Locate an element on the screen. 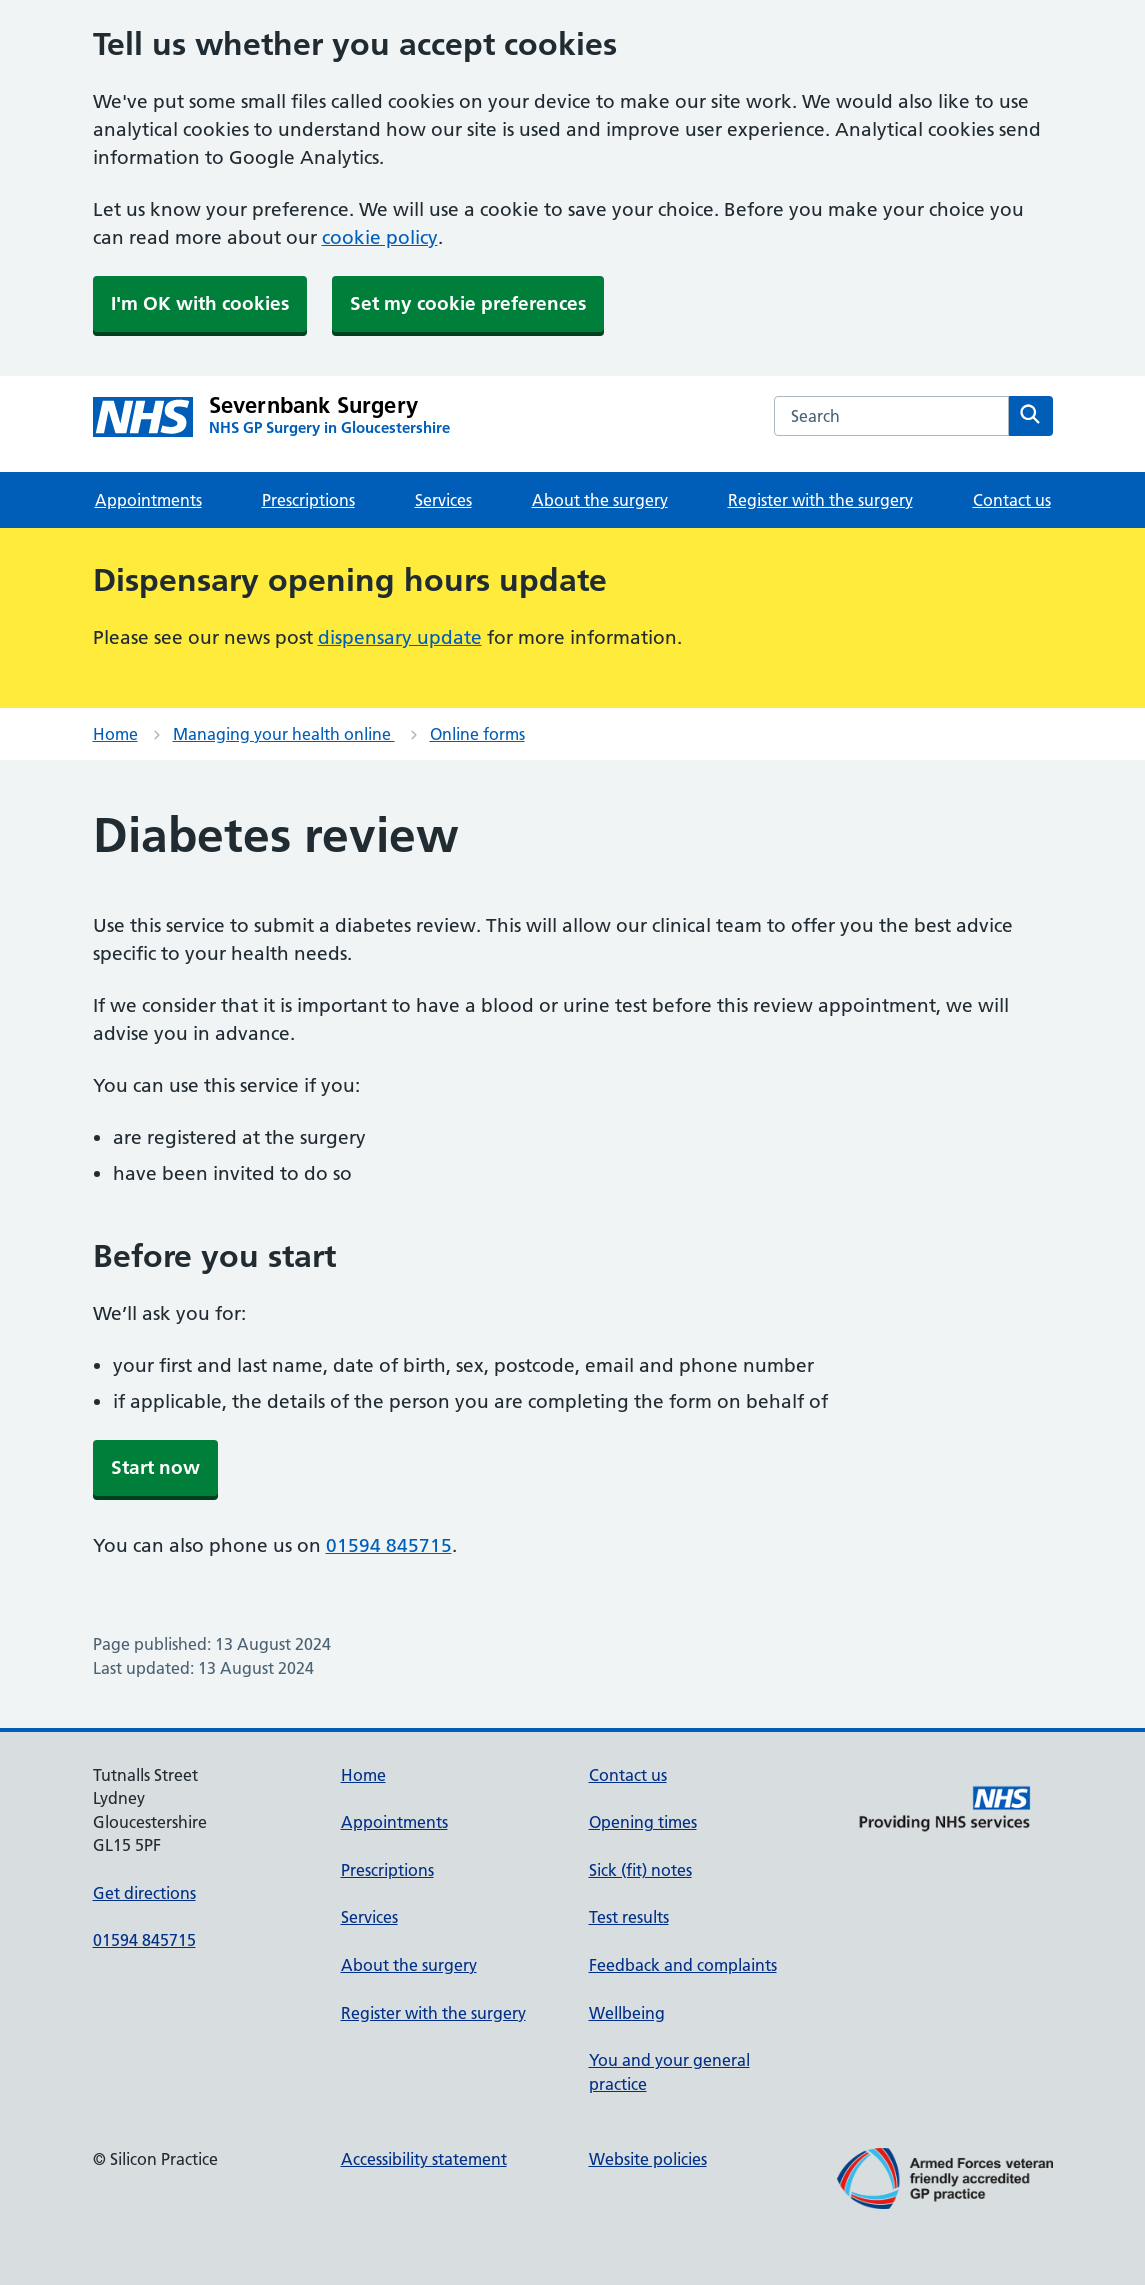 The image size is (1145, 2285). Sick (fit) notes is located at coordinates (640, 1870).